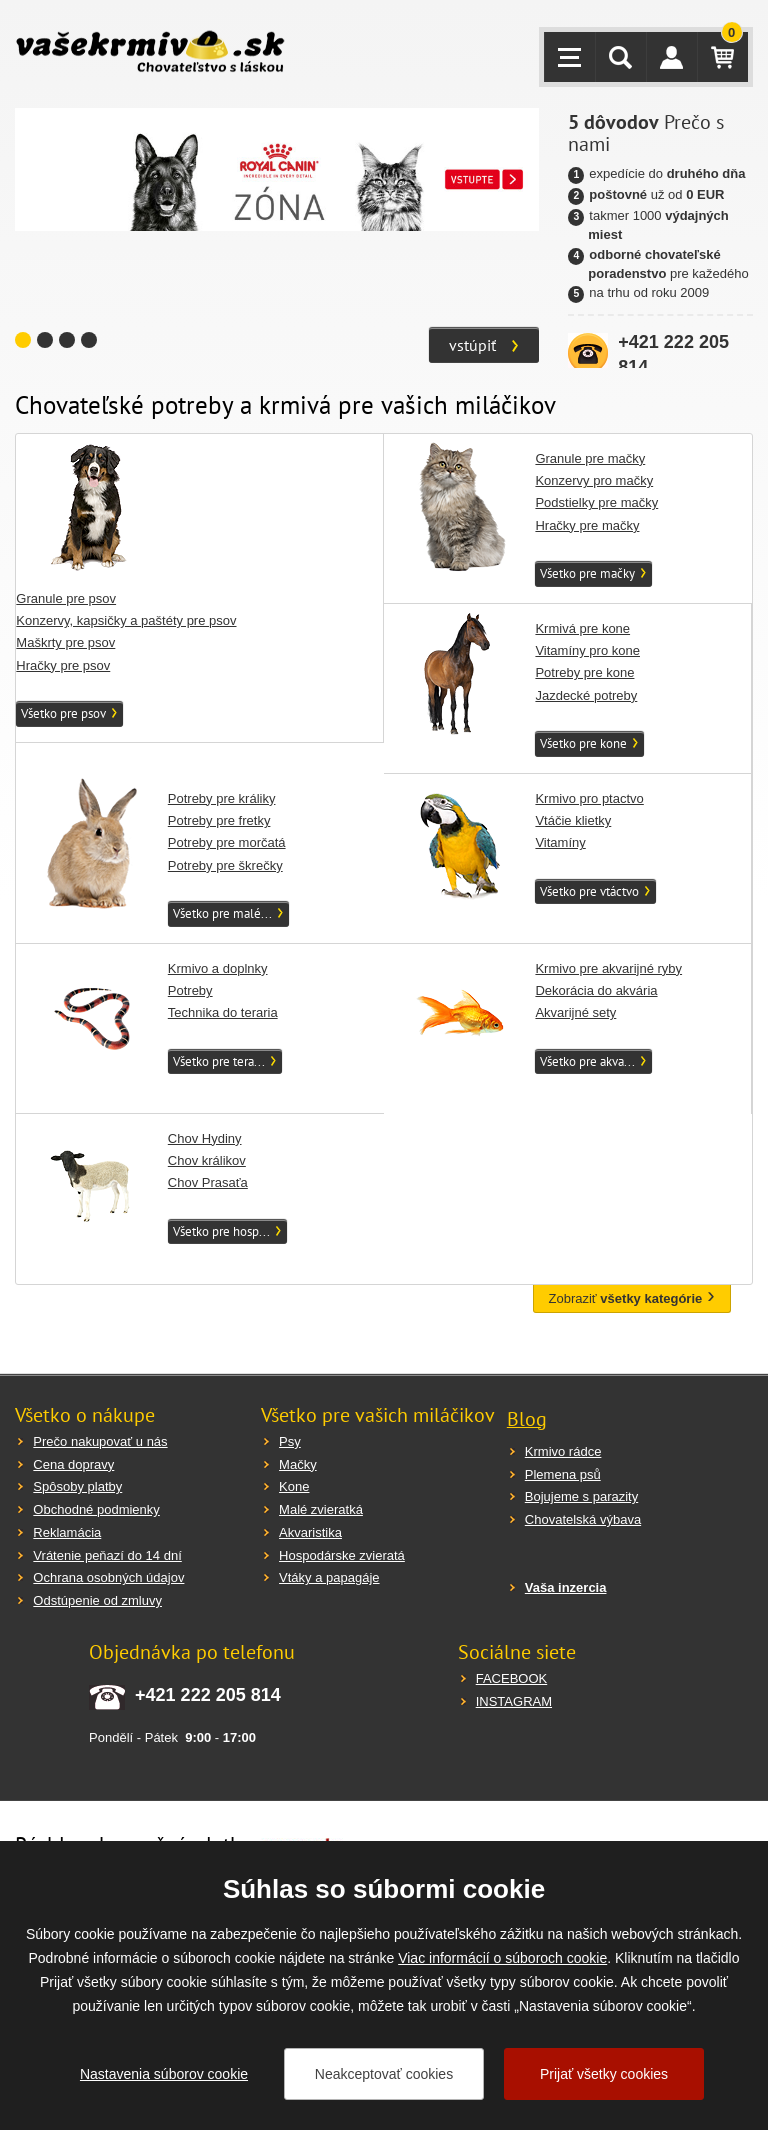 The width and height of the screenshot is (768, 2130). What do you see at coordinates (587, 1061) in the screenshot?
I see `Všetko pre akva...` at bounding box center [587, 1061].